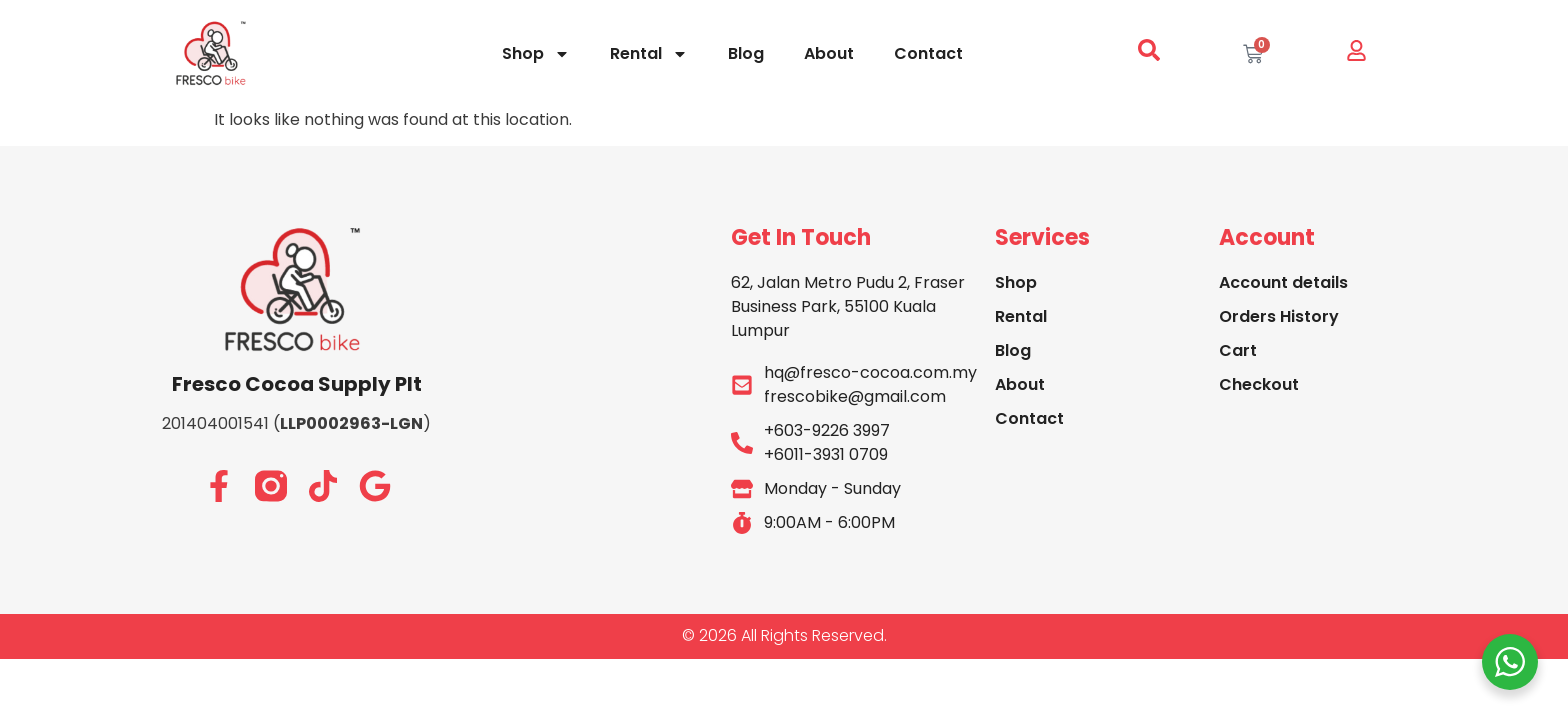  What do you see at coordinates (928, 53) in the screenshot?
I see `Contact` at bounding box center [928, 53].